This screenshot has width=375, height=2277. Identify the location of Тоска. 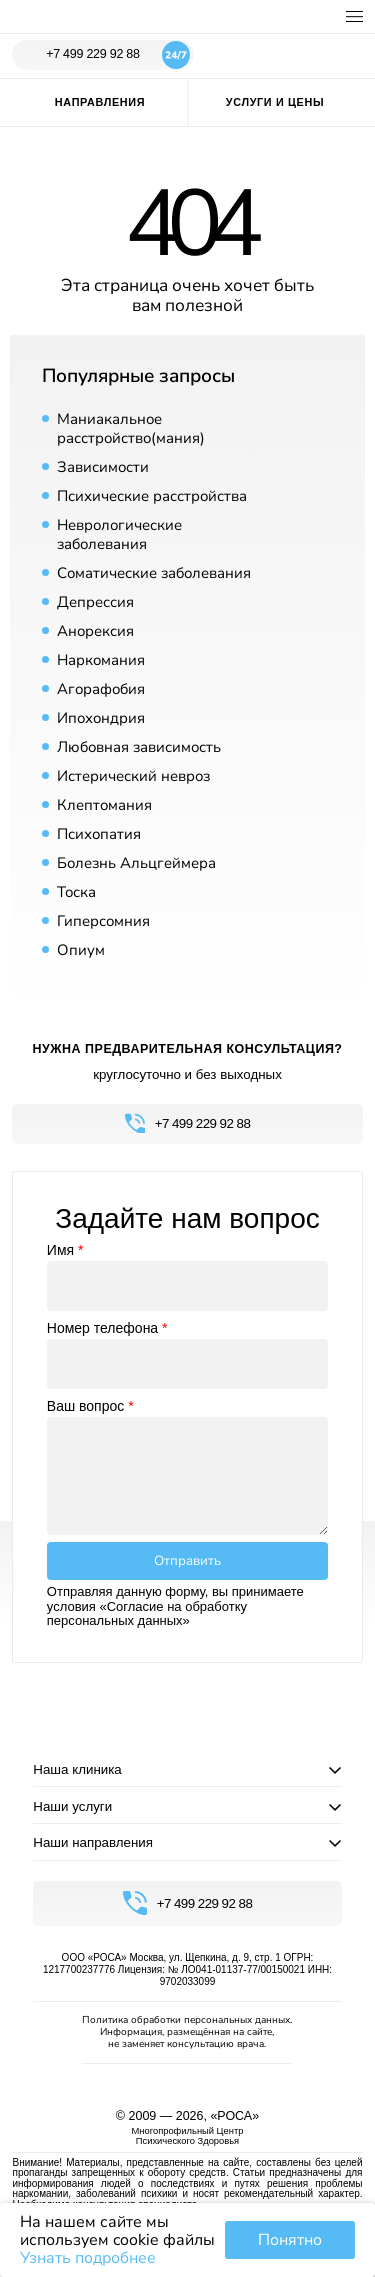
(76, 892).